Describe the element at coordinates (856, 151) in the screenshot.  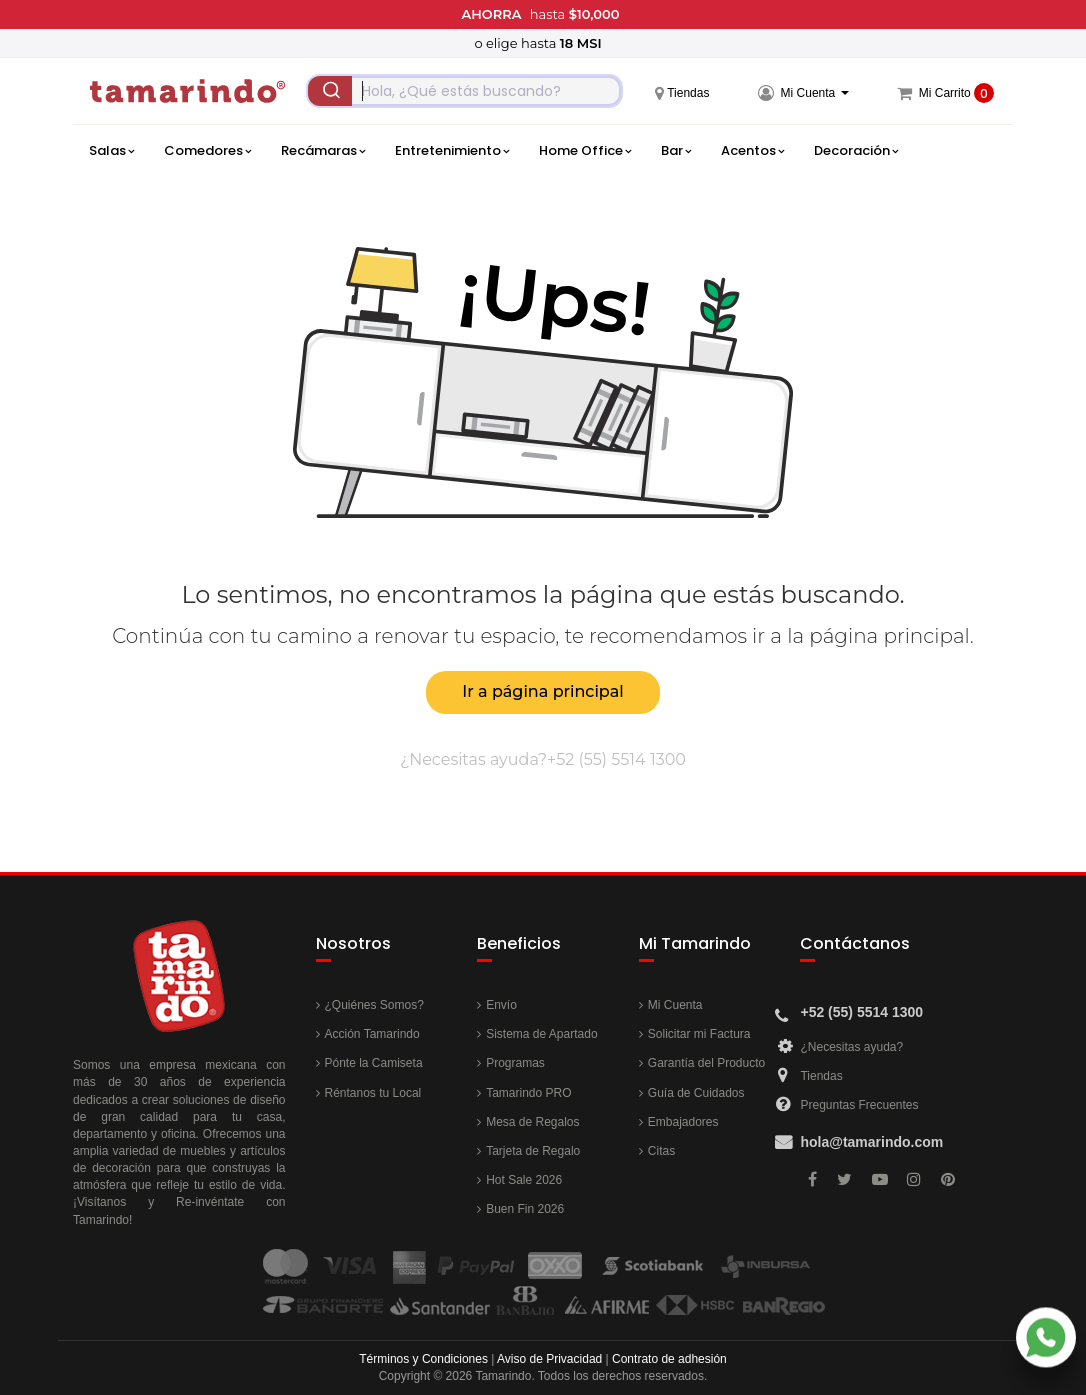
I see `Decoración` at that location.